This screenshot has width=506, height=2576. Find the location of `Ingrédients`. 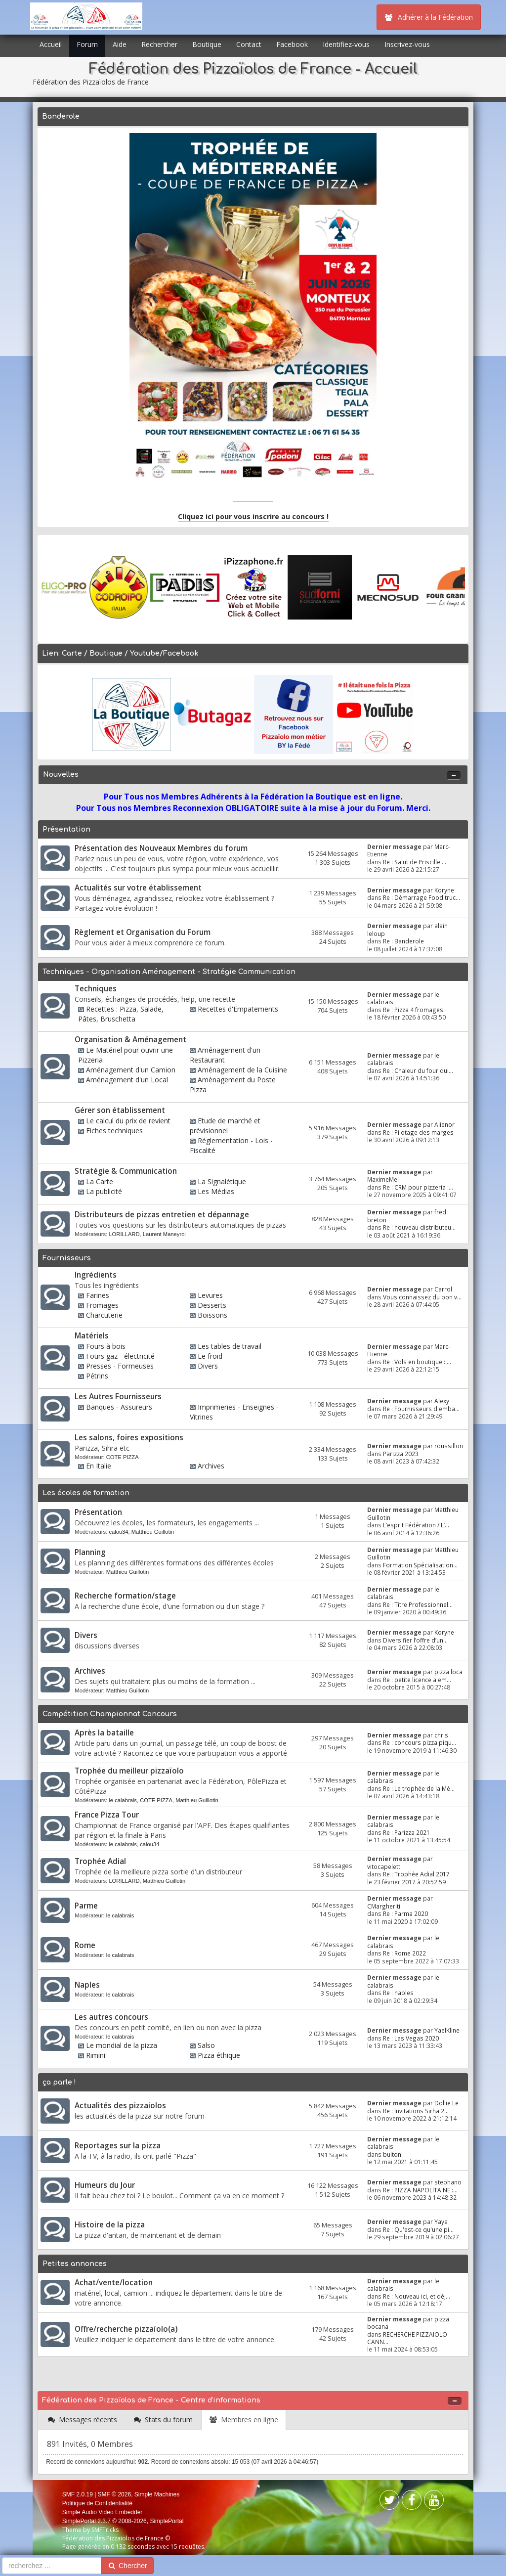

Ingrédients is located at coordinates (96, 1275).